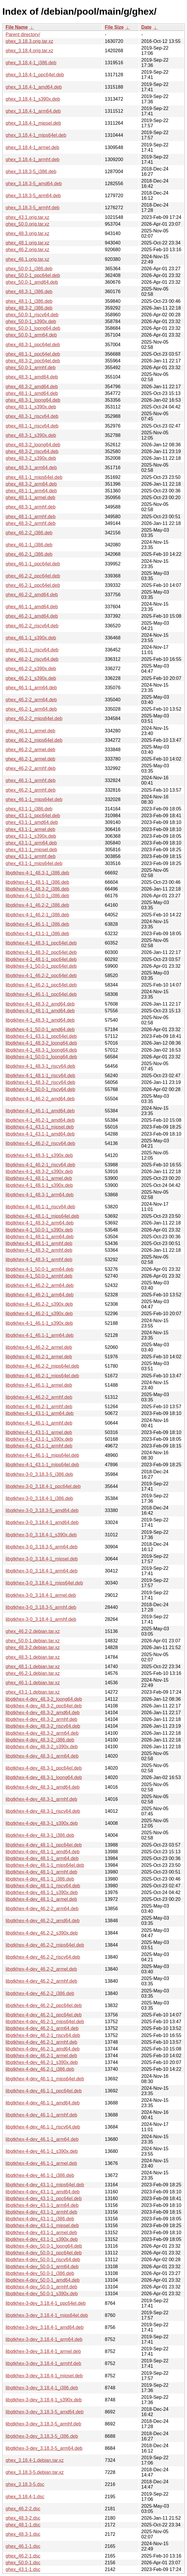  Describe the element at coordinates (44, 1582) in the screenshot. I see `libgtkhex-3-0_3.18.4-1_mips64el.deb` at that location.